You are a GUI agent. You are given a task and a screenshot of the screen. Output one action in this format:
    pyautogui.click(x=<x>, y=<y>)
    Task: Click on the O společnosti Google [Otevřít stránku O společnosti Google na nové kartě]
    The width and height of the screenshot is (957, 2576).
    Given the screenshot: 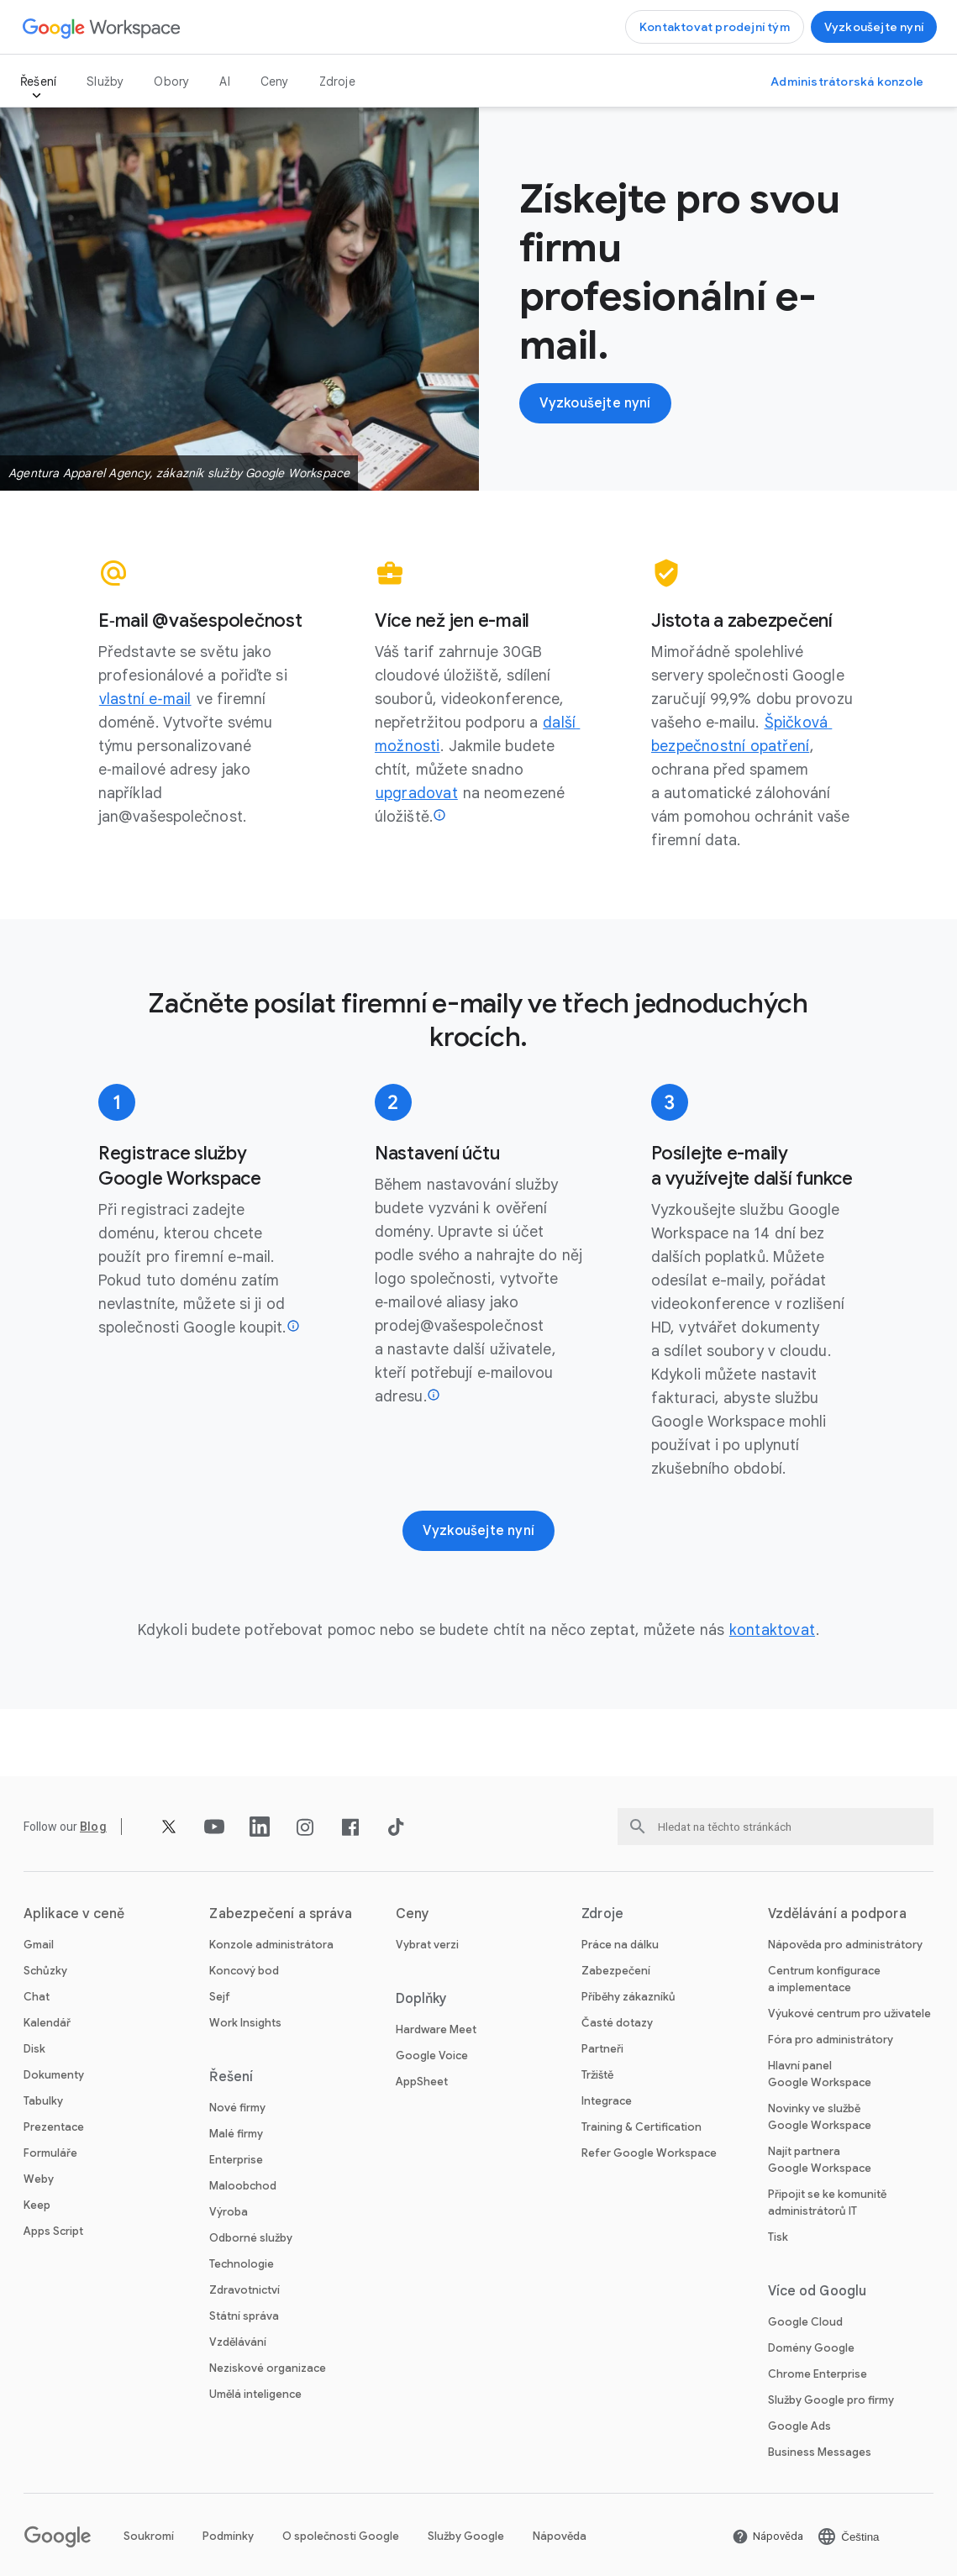 What is the action you would take?
    pyautogui.click(x=340, y=2536)
    